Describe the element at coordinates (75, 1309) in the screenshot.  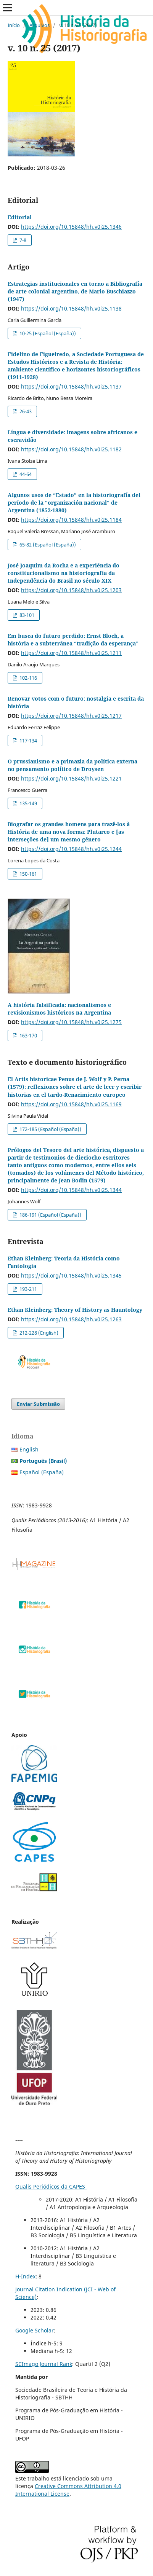
I see `Ethan Kleinberg: Theory of History as Hauntology` at that location.